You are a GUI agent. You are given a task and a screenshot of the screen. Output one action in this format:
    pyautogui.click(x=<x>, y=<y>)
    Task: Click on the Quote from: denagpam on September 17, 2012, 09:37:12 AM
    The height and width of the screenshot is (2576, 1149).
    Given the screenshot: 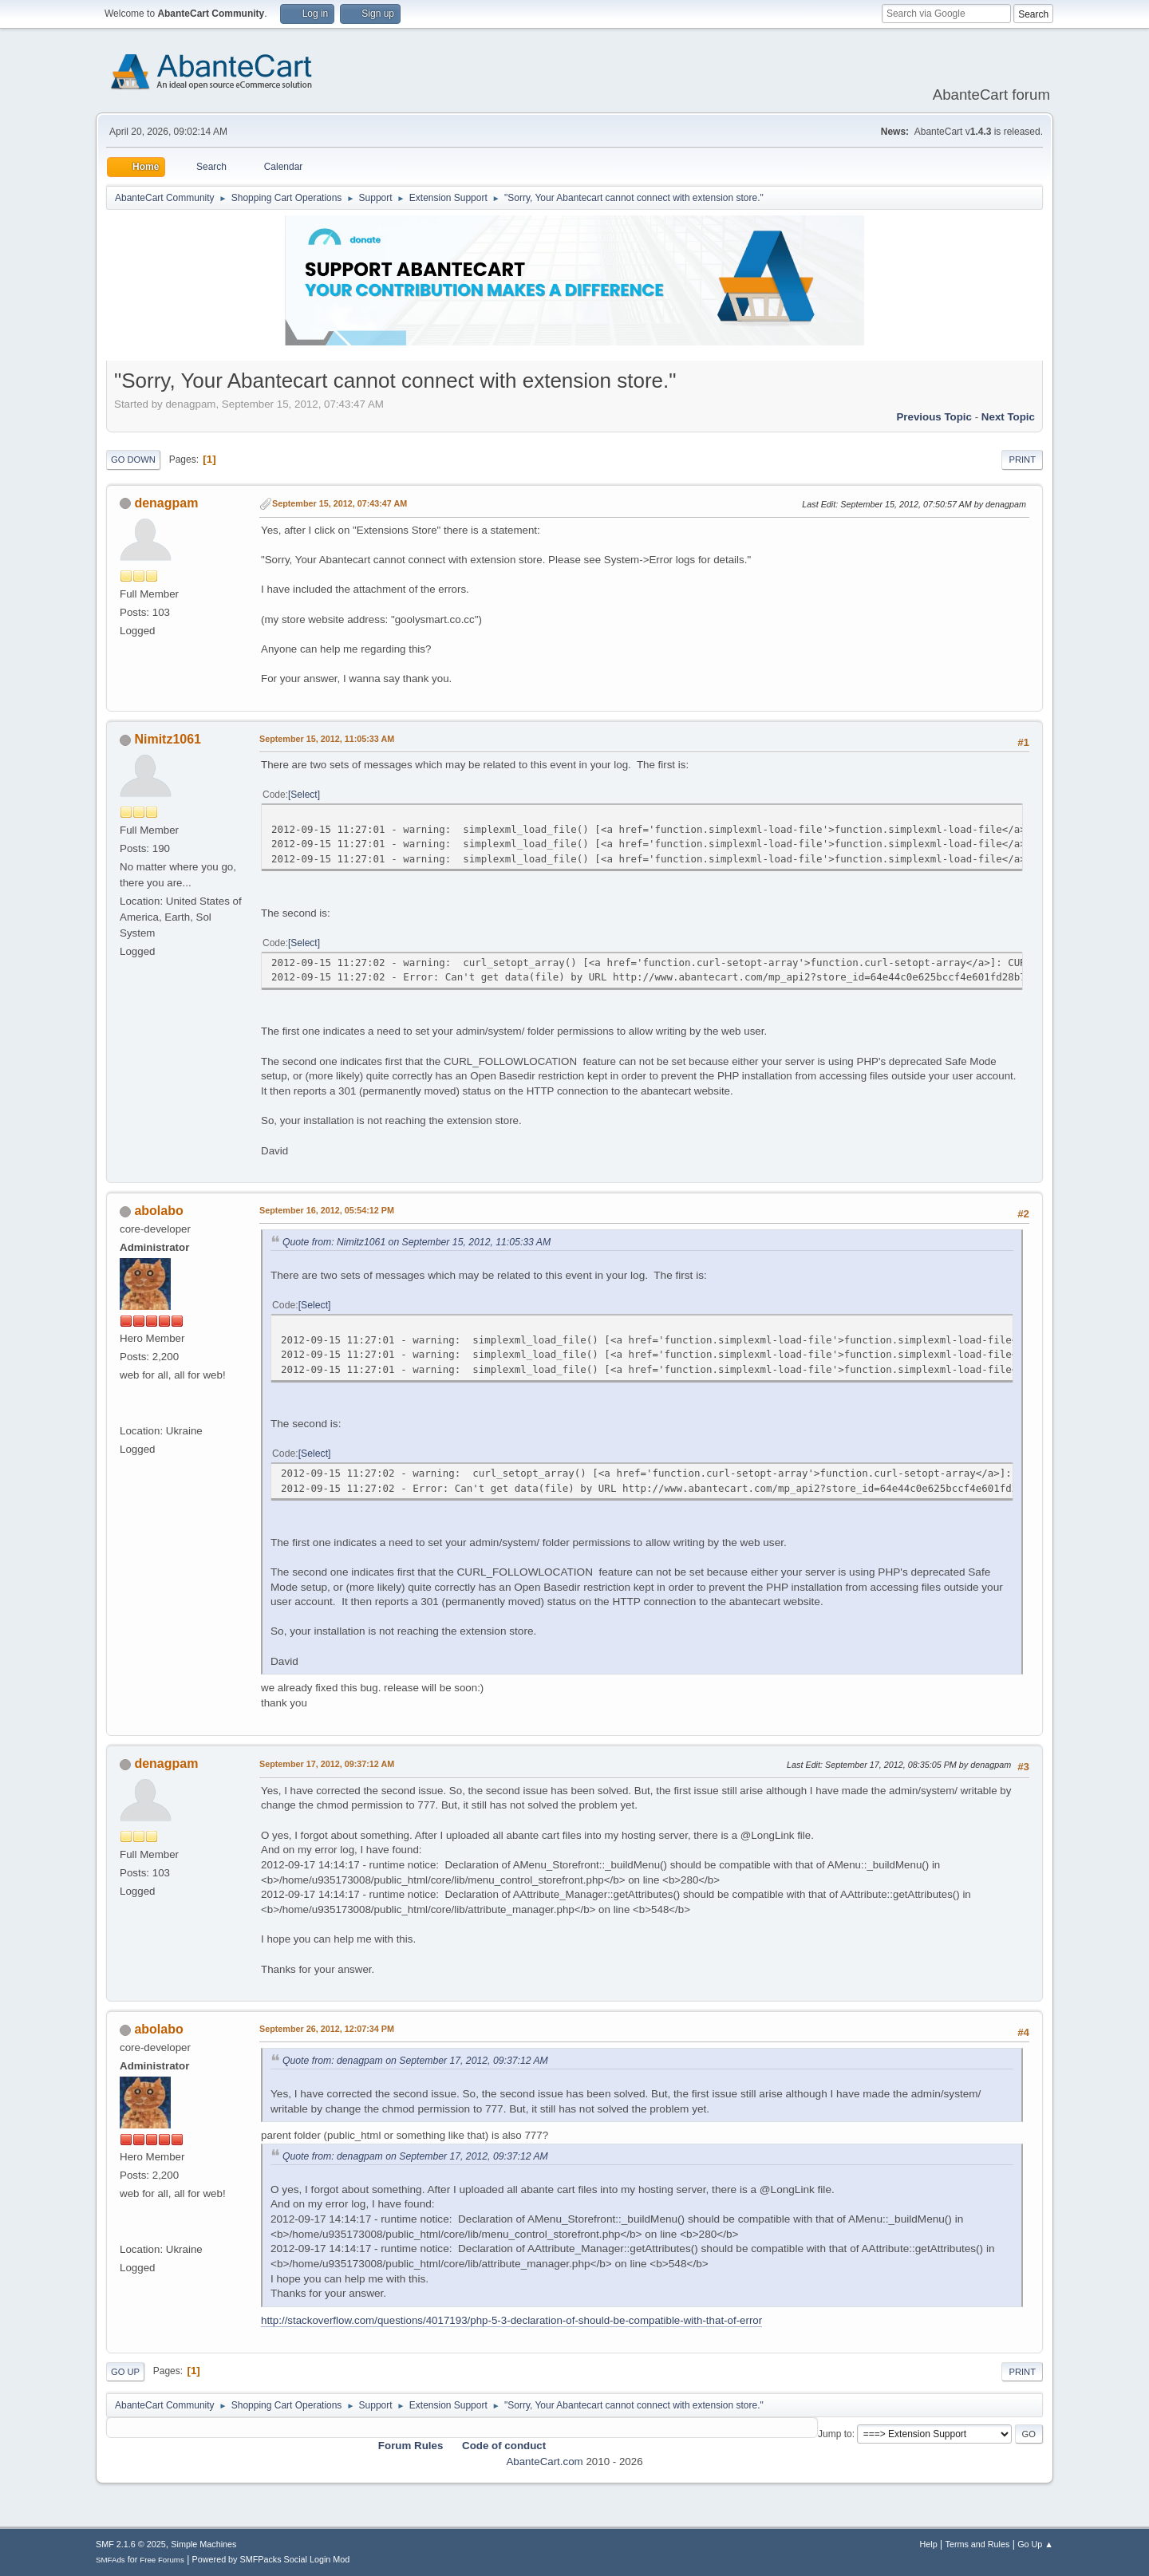 What is the action you would take?
    pyautogui.click(x=415, y=2060)
    